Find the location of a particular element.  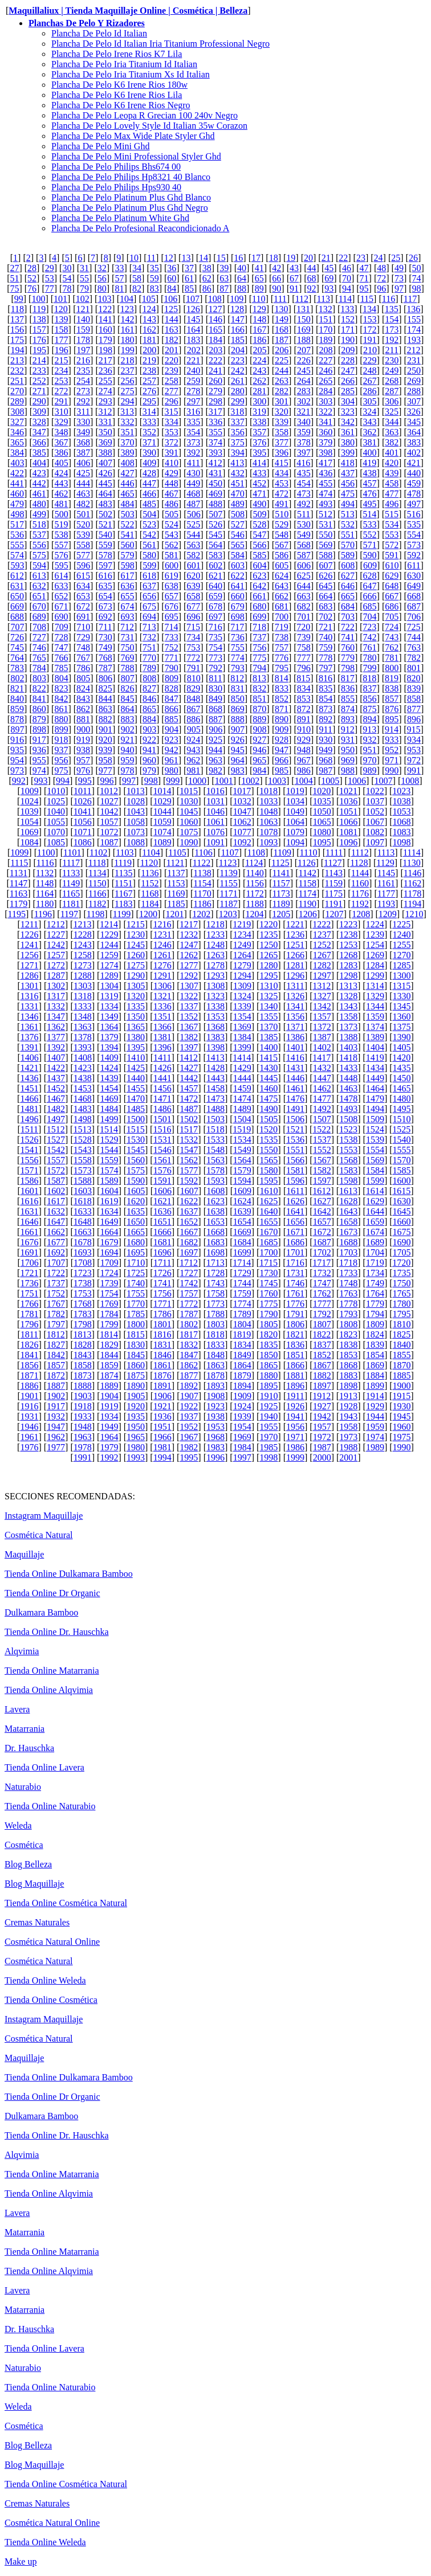

1074 is located at coordinates (162, 832).